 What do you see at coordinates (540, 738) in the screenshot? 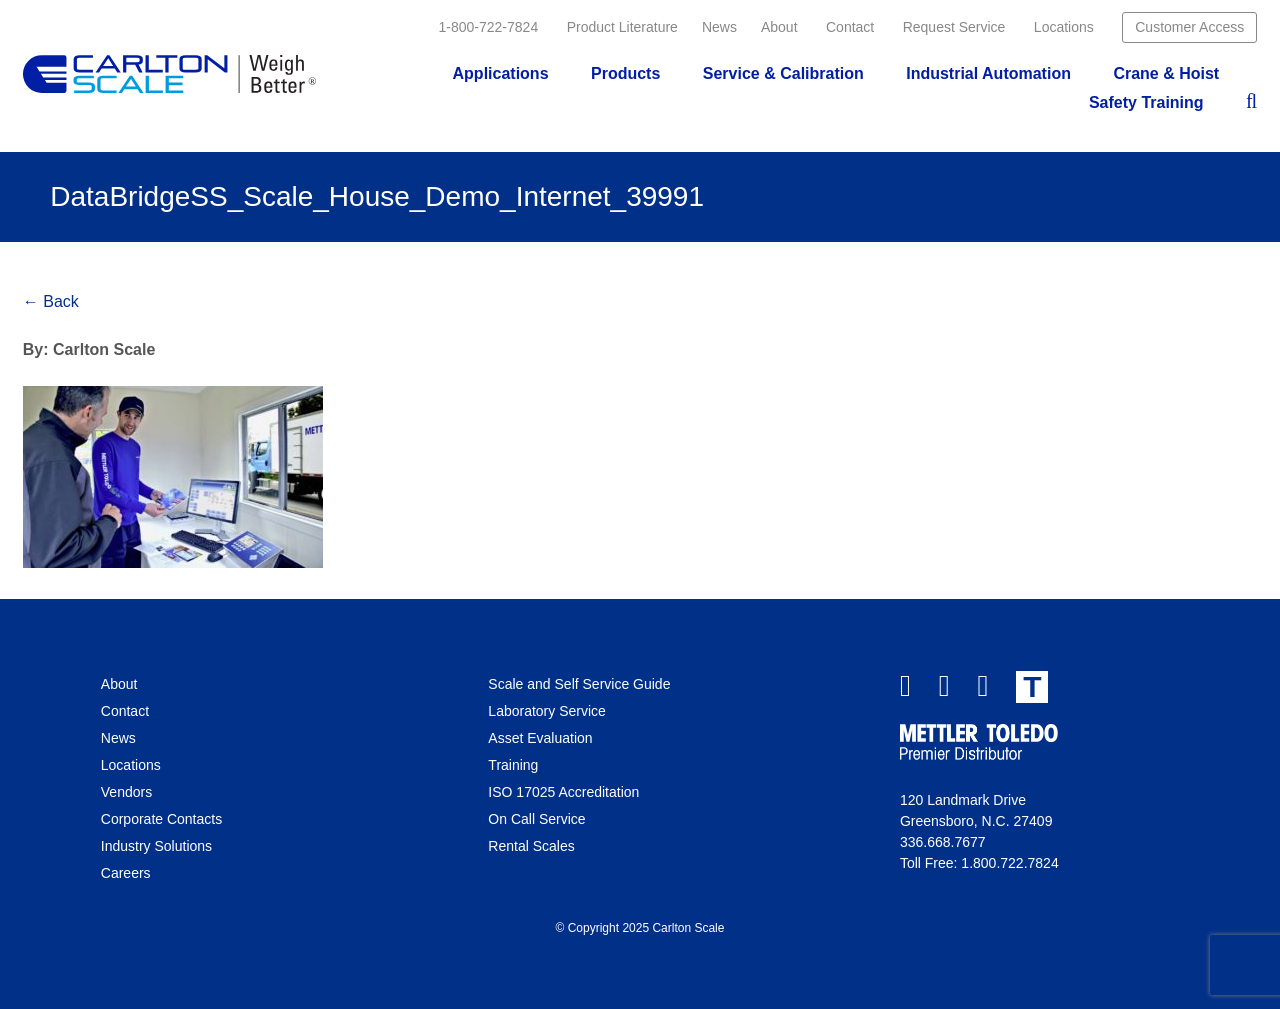
I see `Asset Evaluation` at bounding box center [540, 738].